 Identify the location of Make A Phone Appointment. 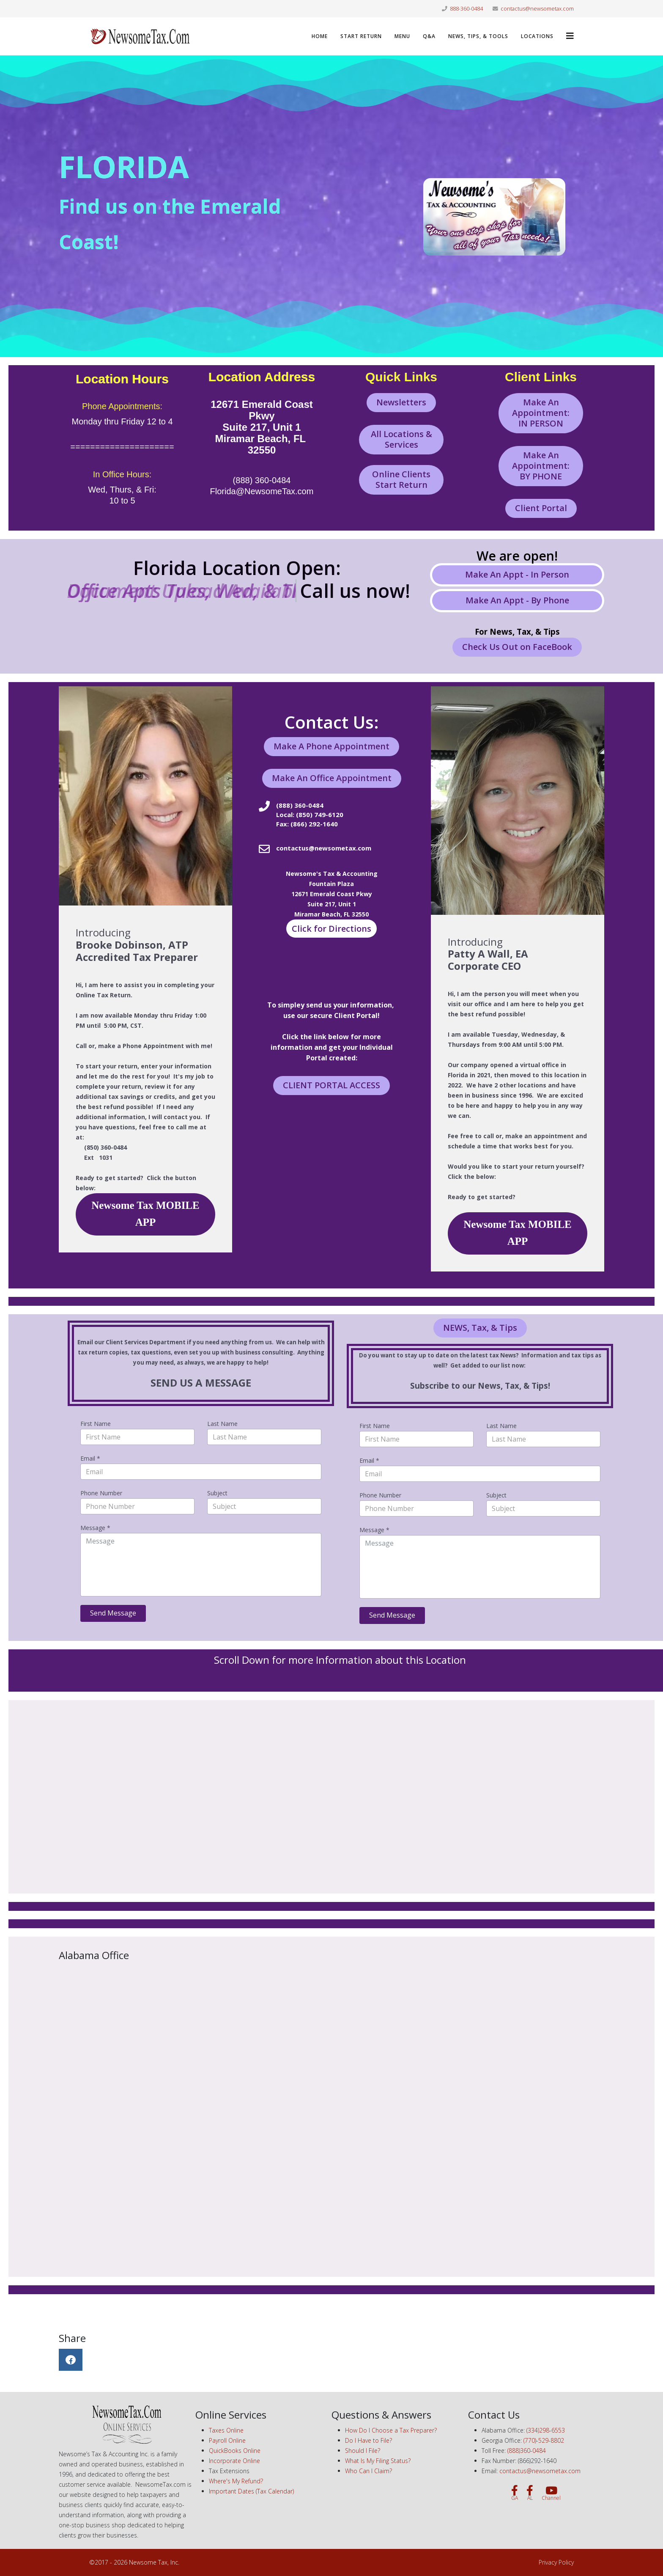
(331, 746).